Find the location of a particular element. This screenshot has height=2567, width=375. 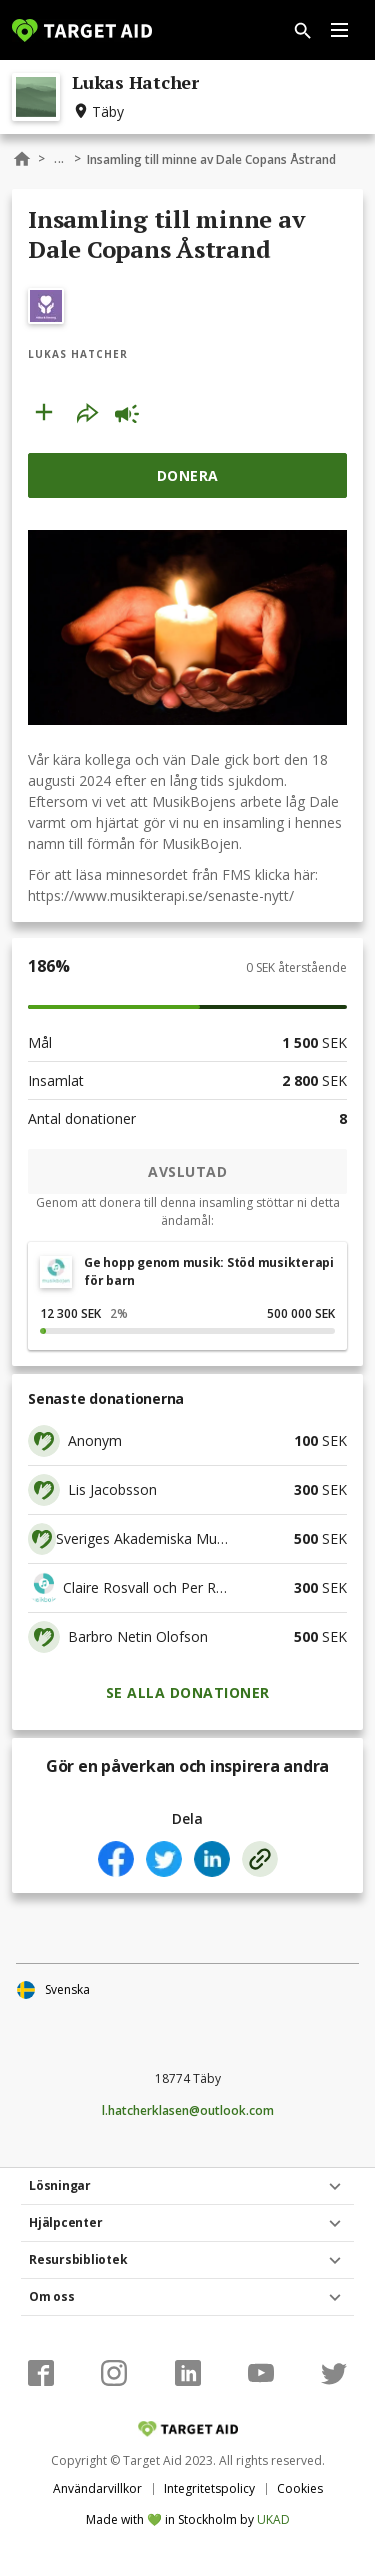

UKAD is located at coordinates (273, 2519).